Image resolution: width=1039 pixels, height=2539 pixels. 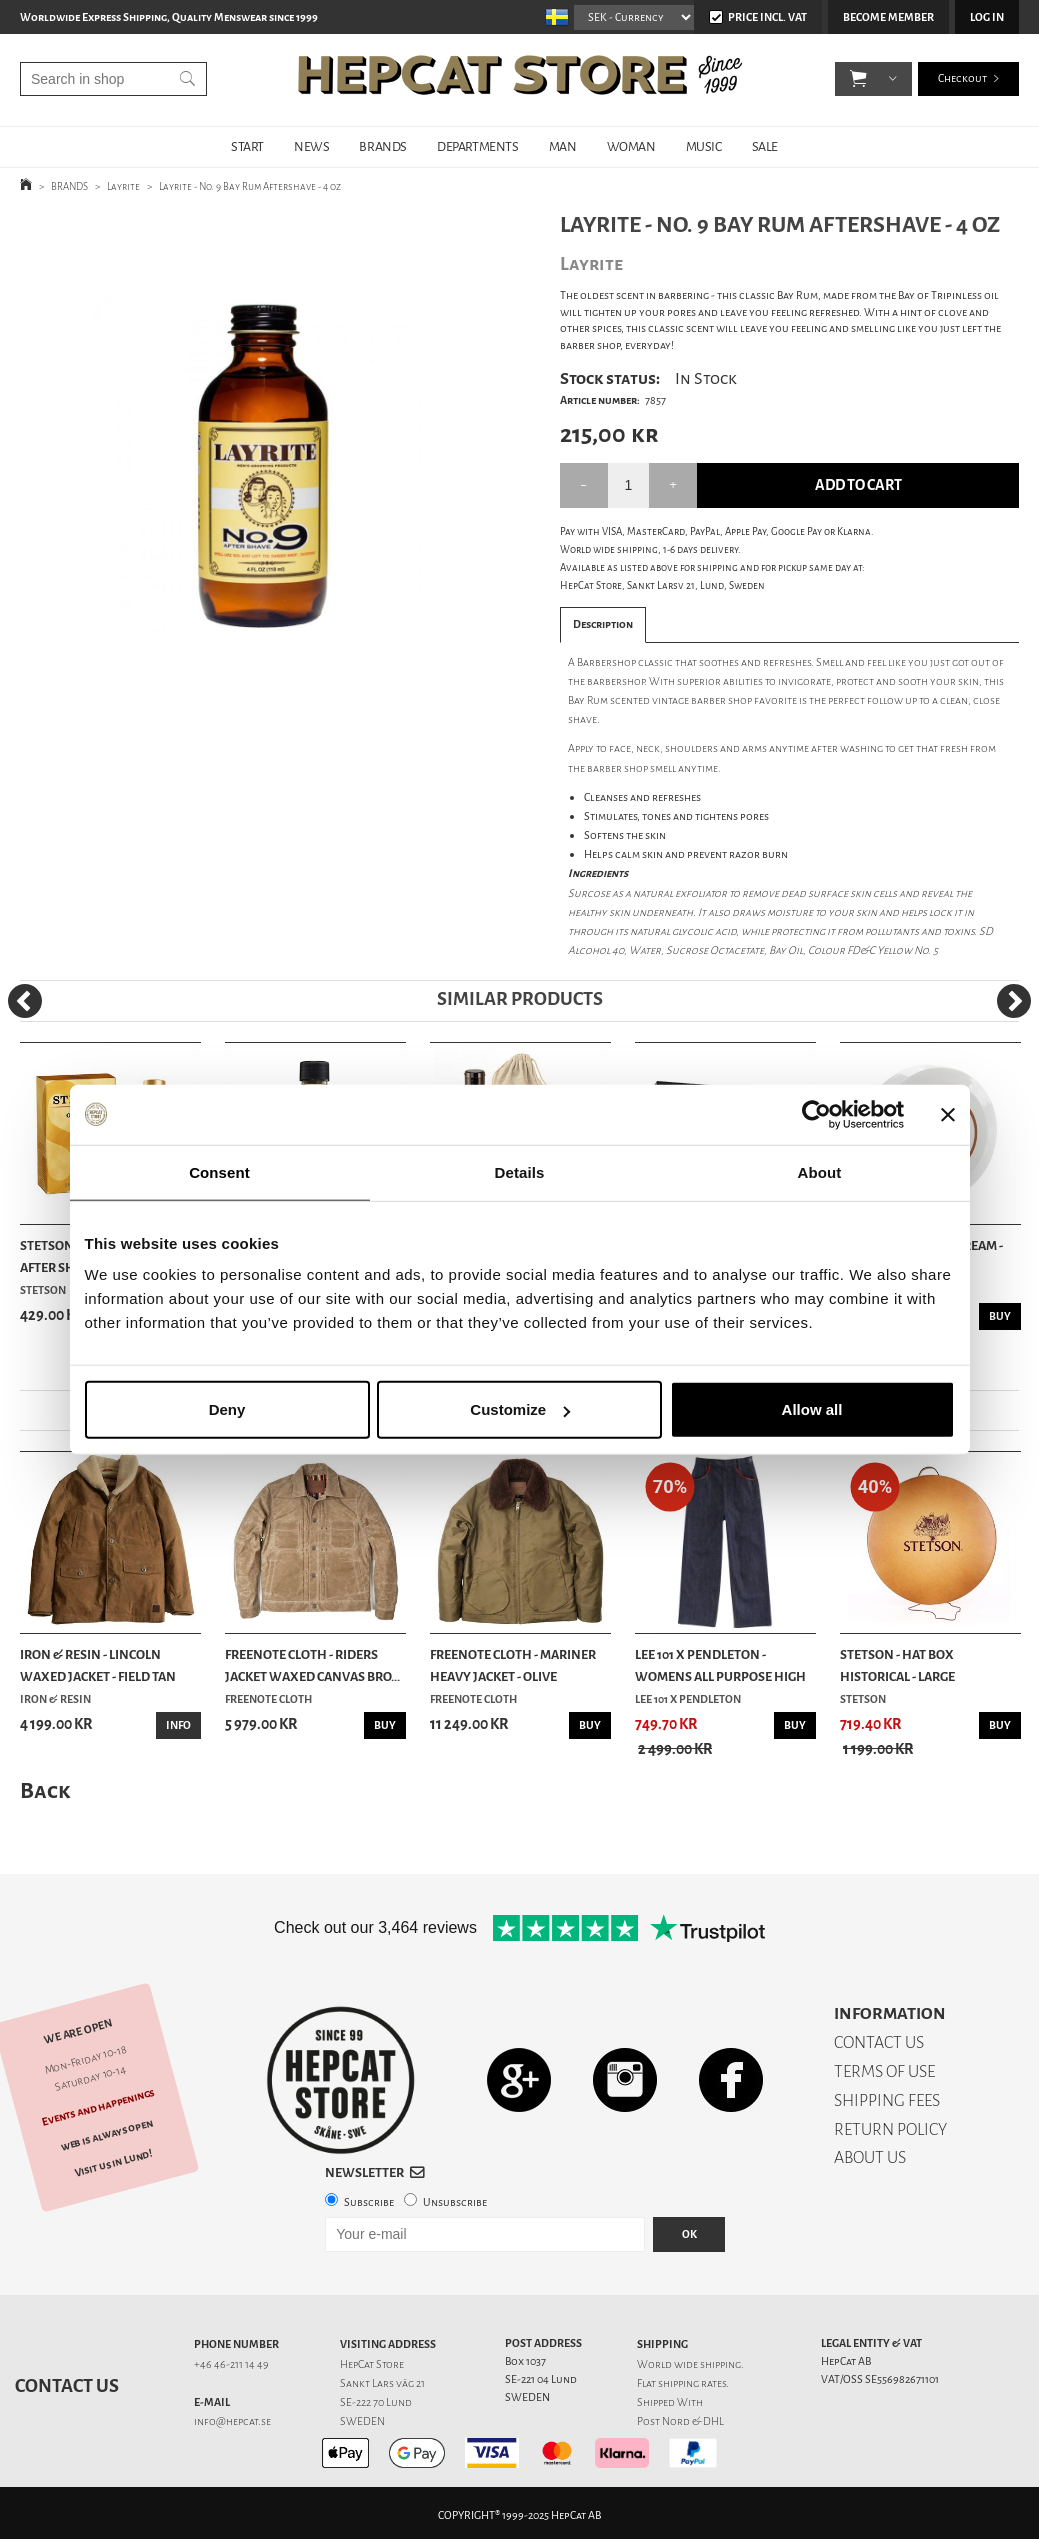 I want to click on TERMS OF USE, so click(x=884, y=2071).